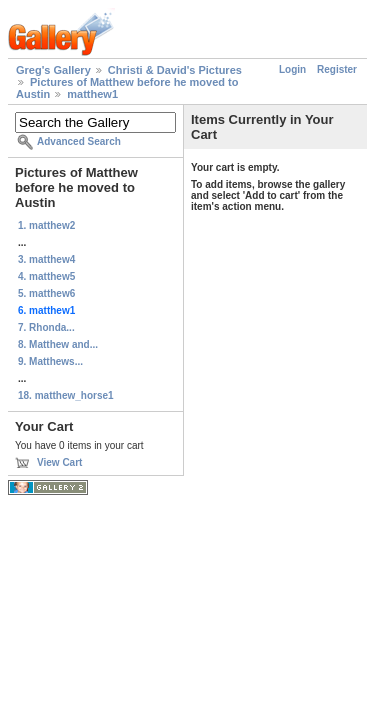 Image resolution: width=375 pixels, height=720 pixels. What do you see at coordinates (58, 344) in the screenshot?
I see `8. Matthew and...` at bounding box center [58, 344].